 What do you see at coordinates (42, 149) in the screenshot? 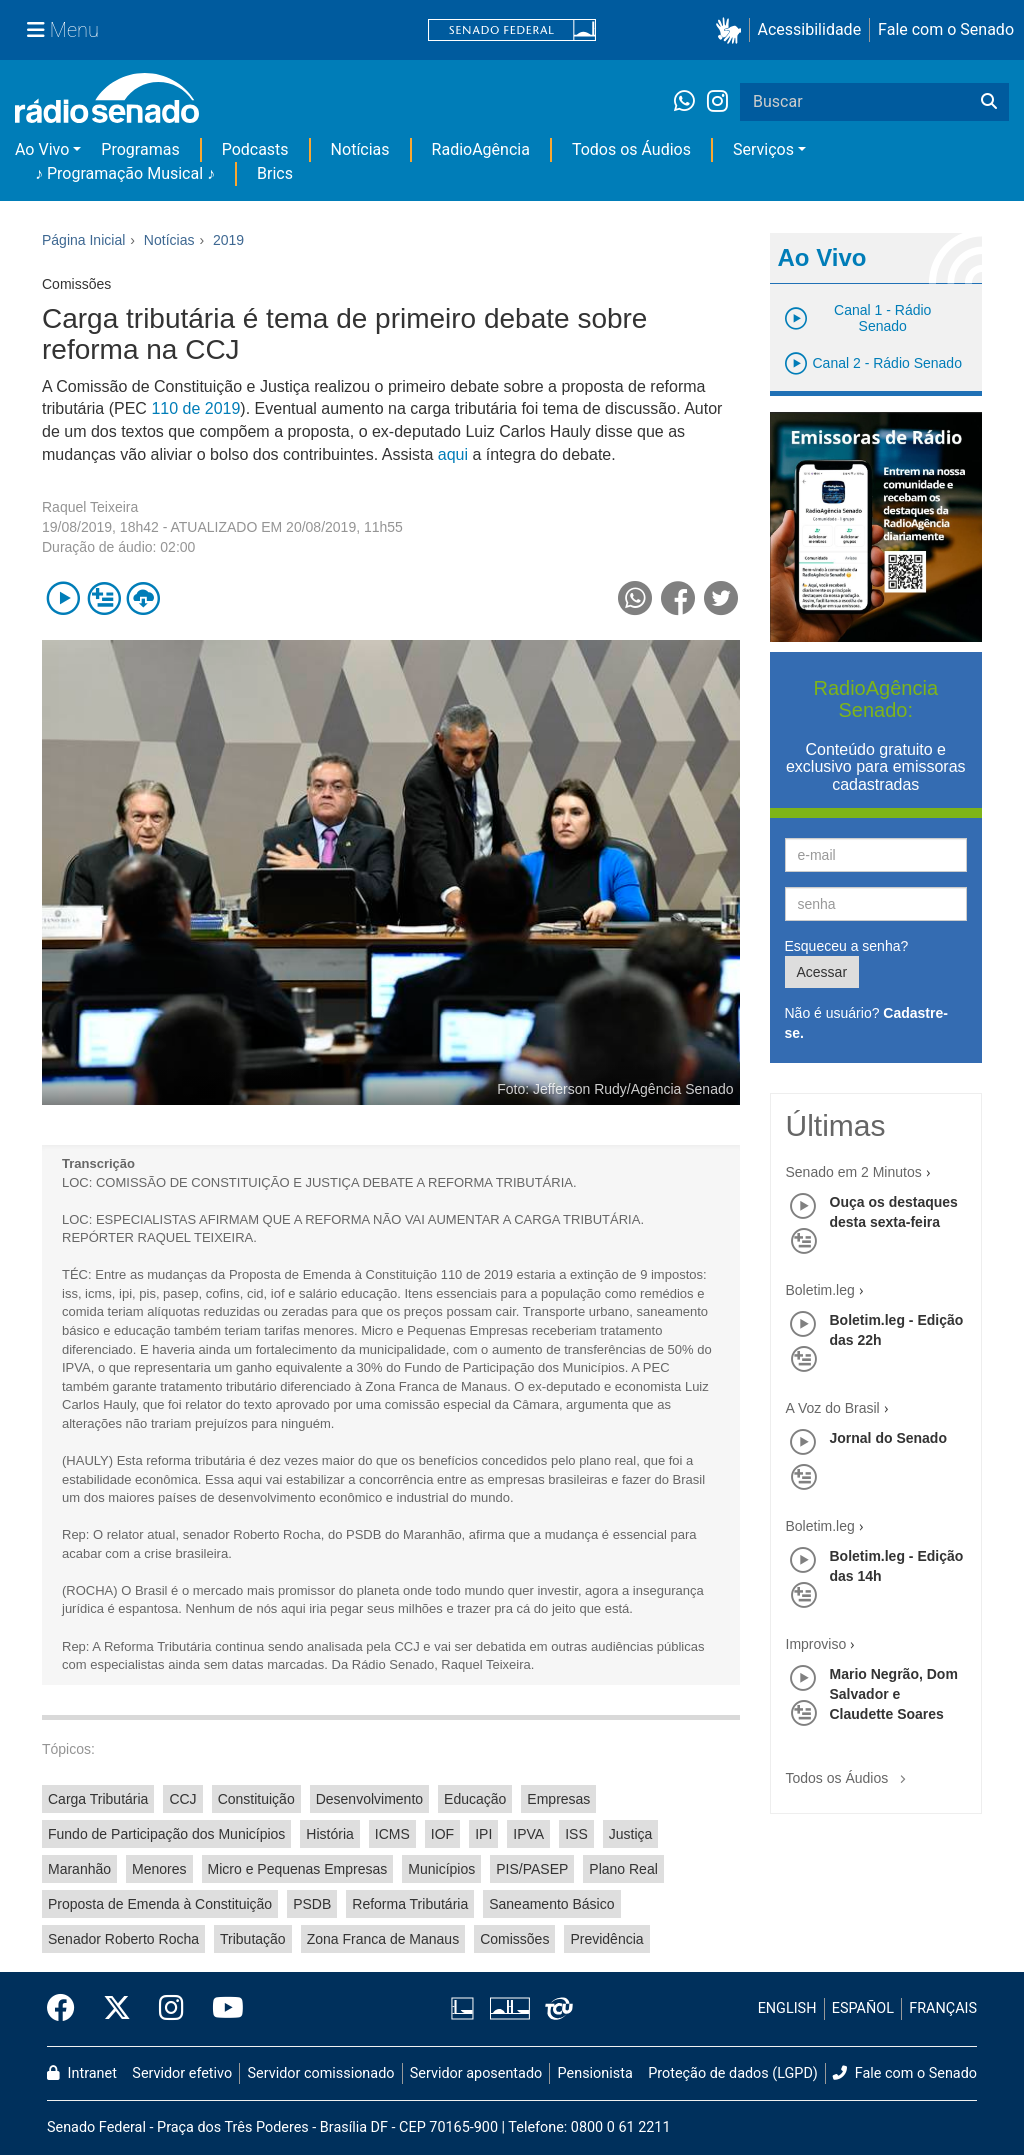
I see `Ao Vivo` at bounding box center [42, 149].